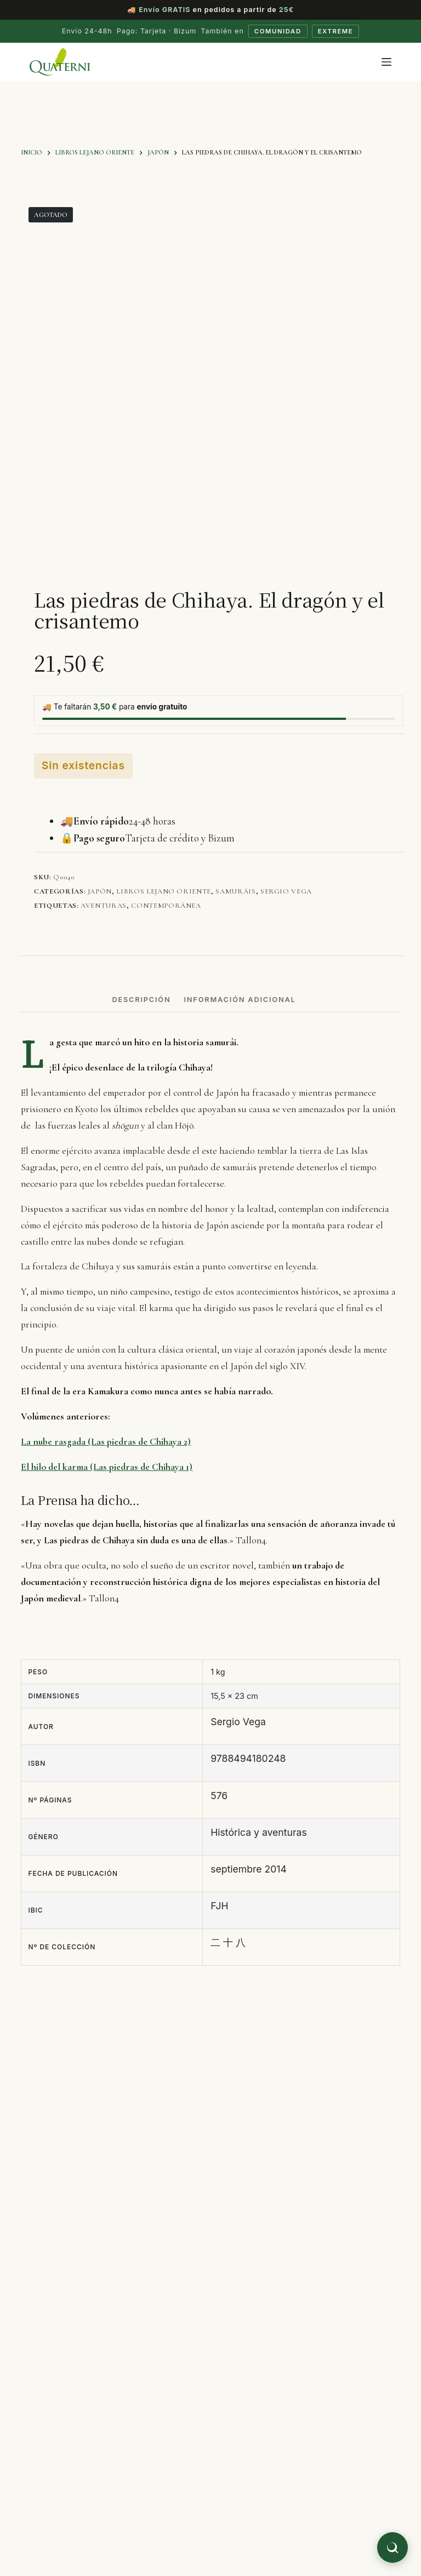 The image size is (421, 2576). I want to click on Japón, so click(100, 892).